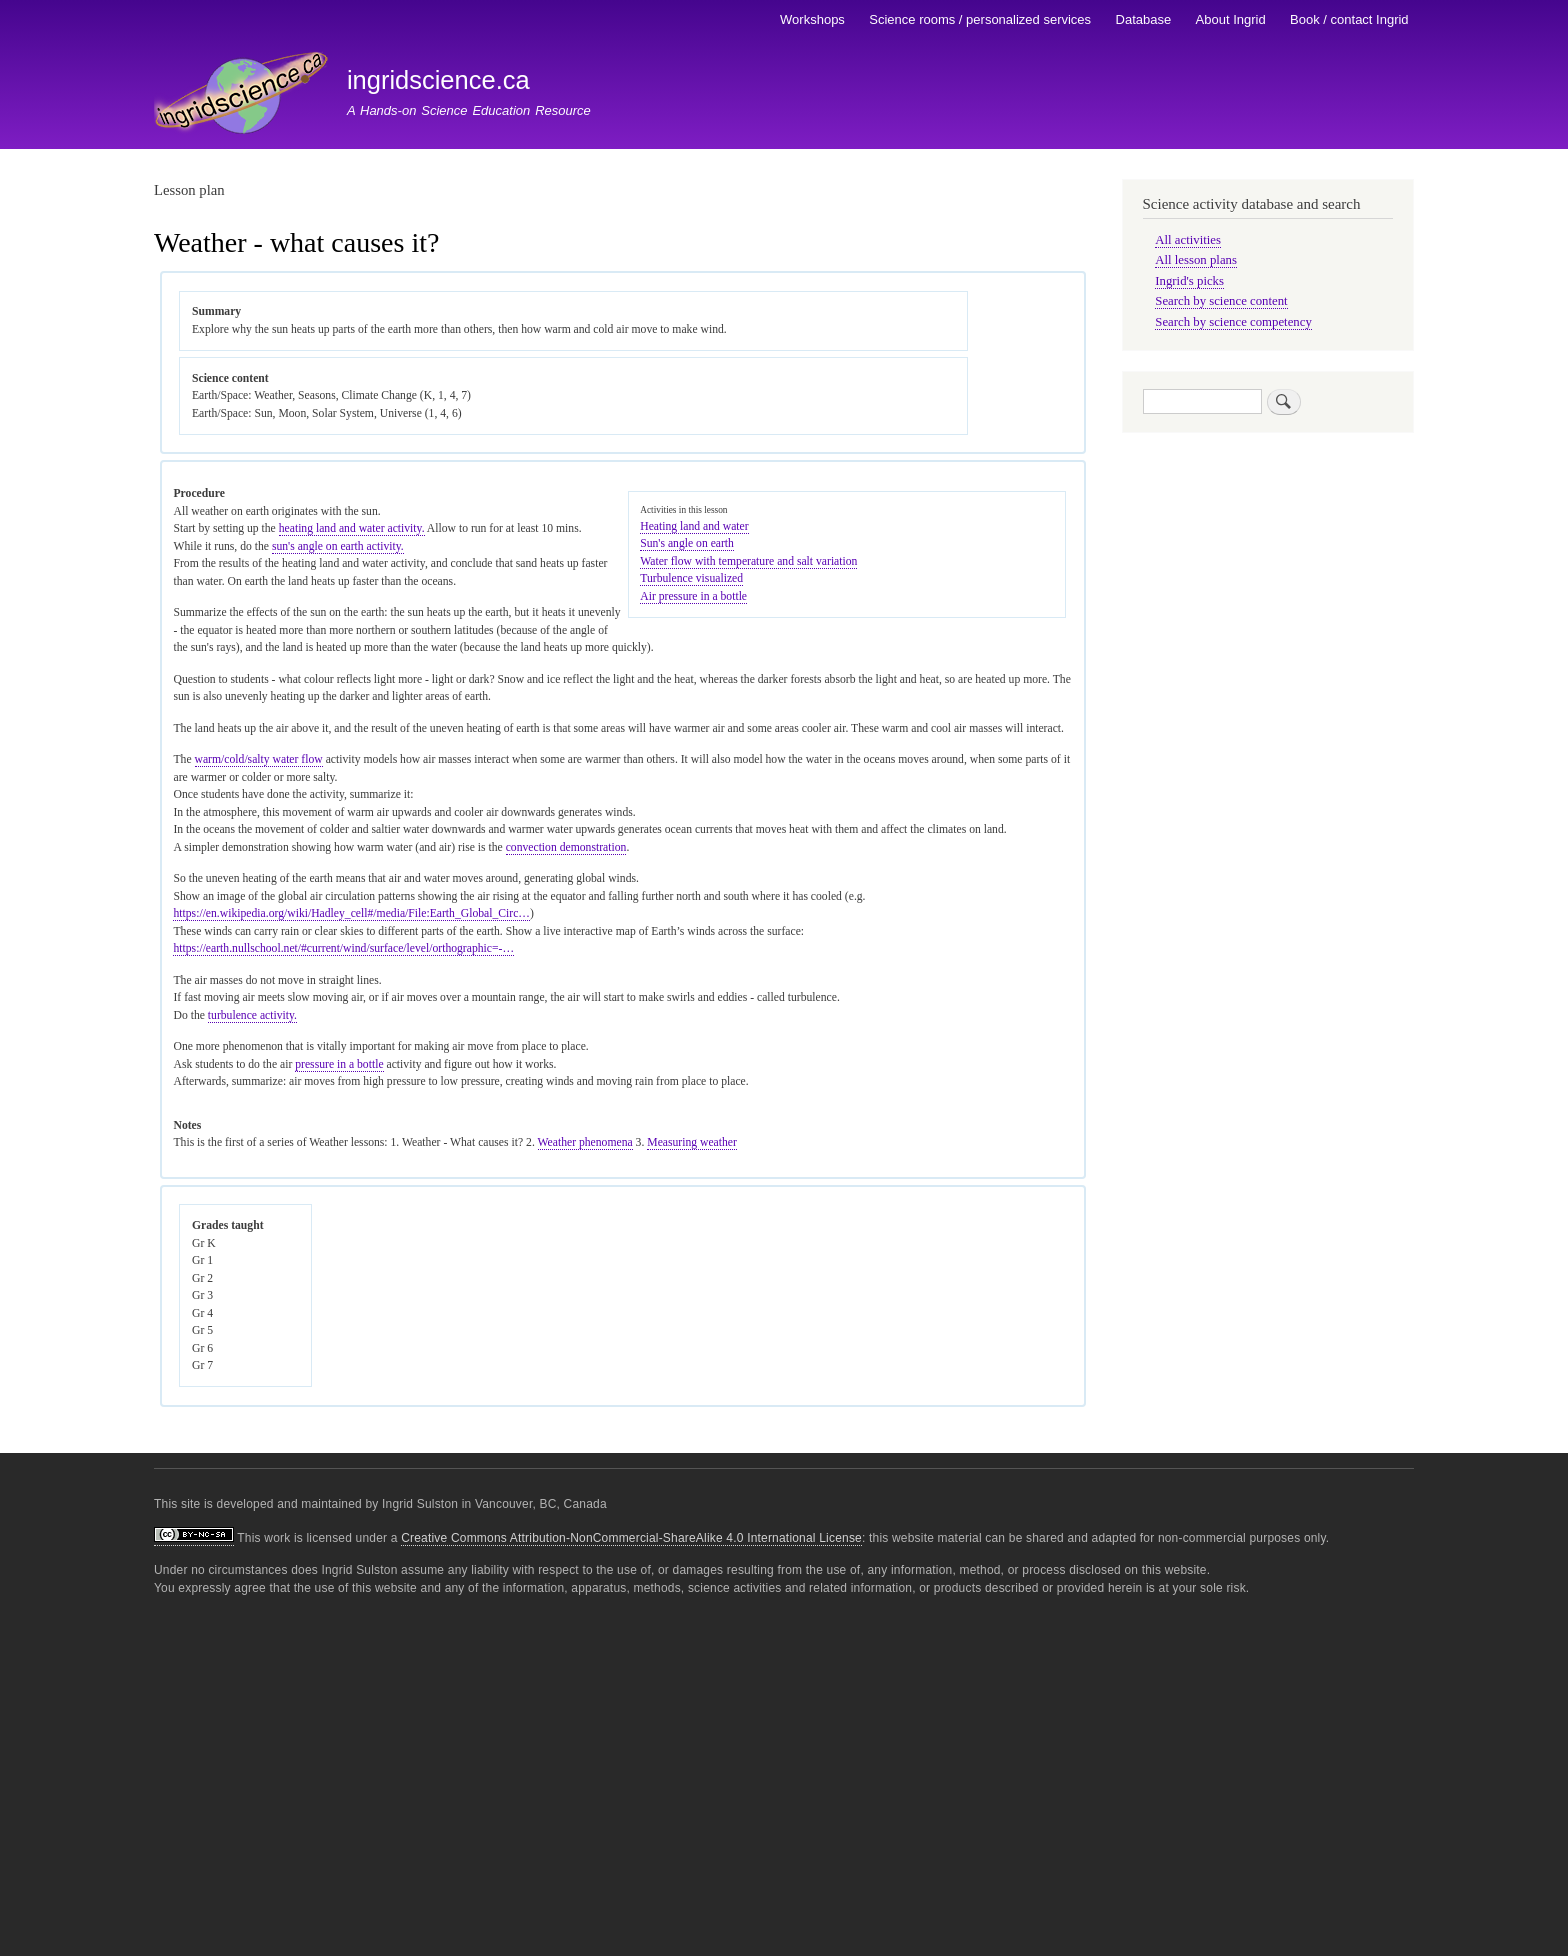 The height and width of the screenshot is (1956, 1568). What do you see at coordinates (687, 543) in the screenshot?
I see `Sun's angle on earth` at bounding box center [687, 543].